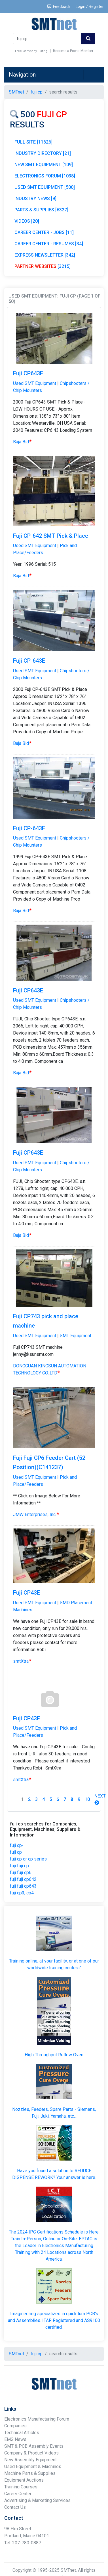  What do you see at coordinates (33, 142) in the screenshot?
I see `FULL SITE [11626]` at bounding box center [33, 142].